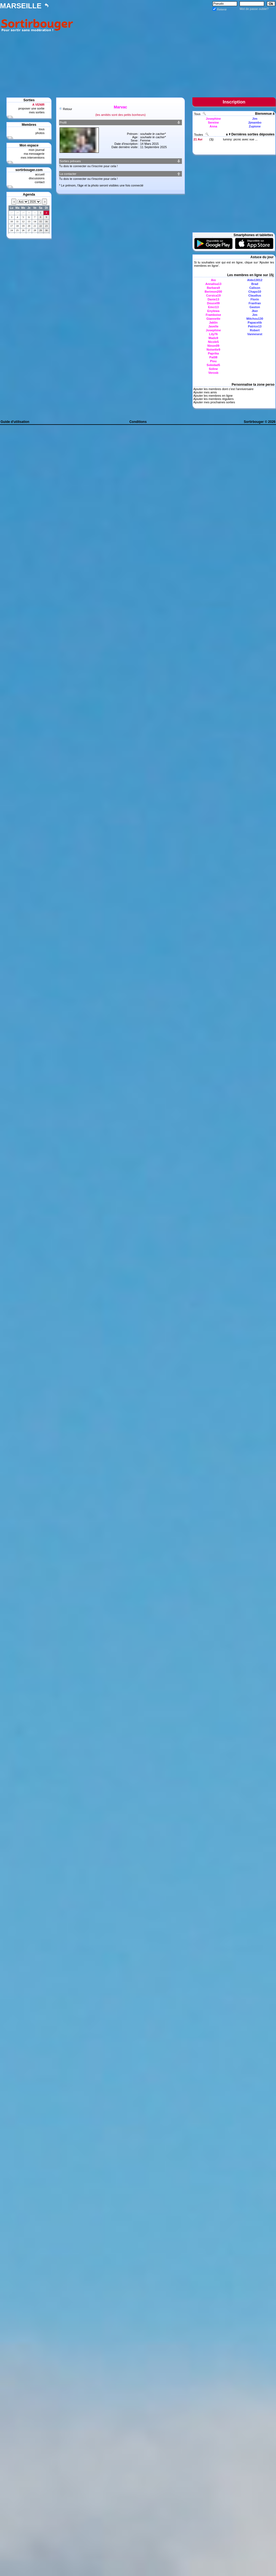  I want to click on contact, so click(39, 182).